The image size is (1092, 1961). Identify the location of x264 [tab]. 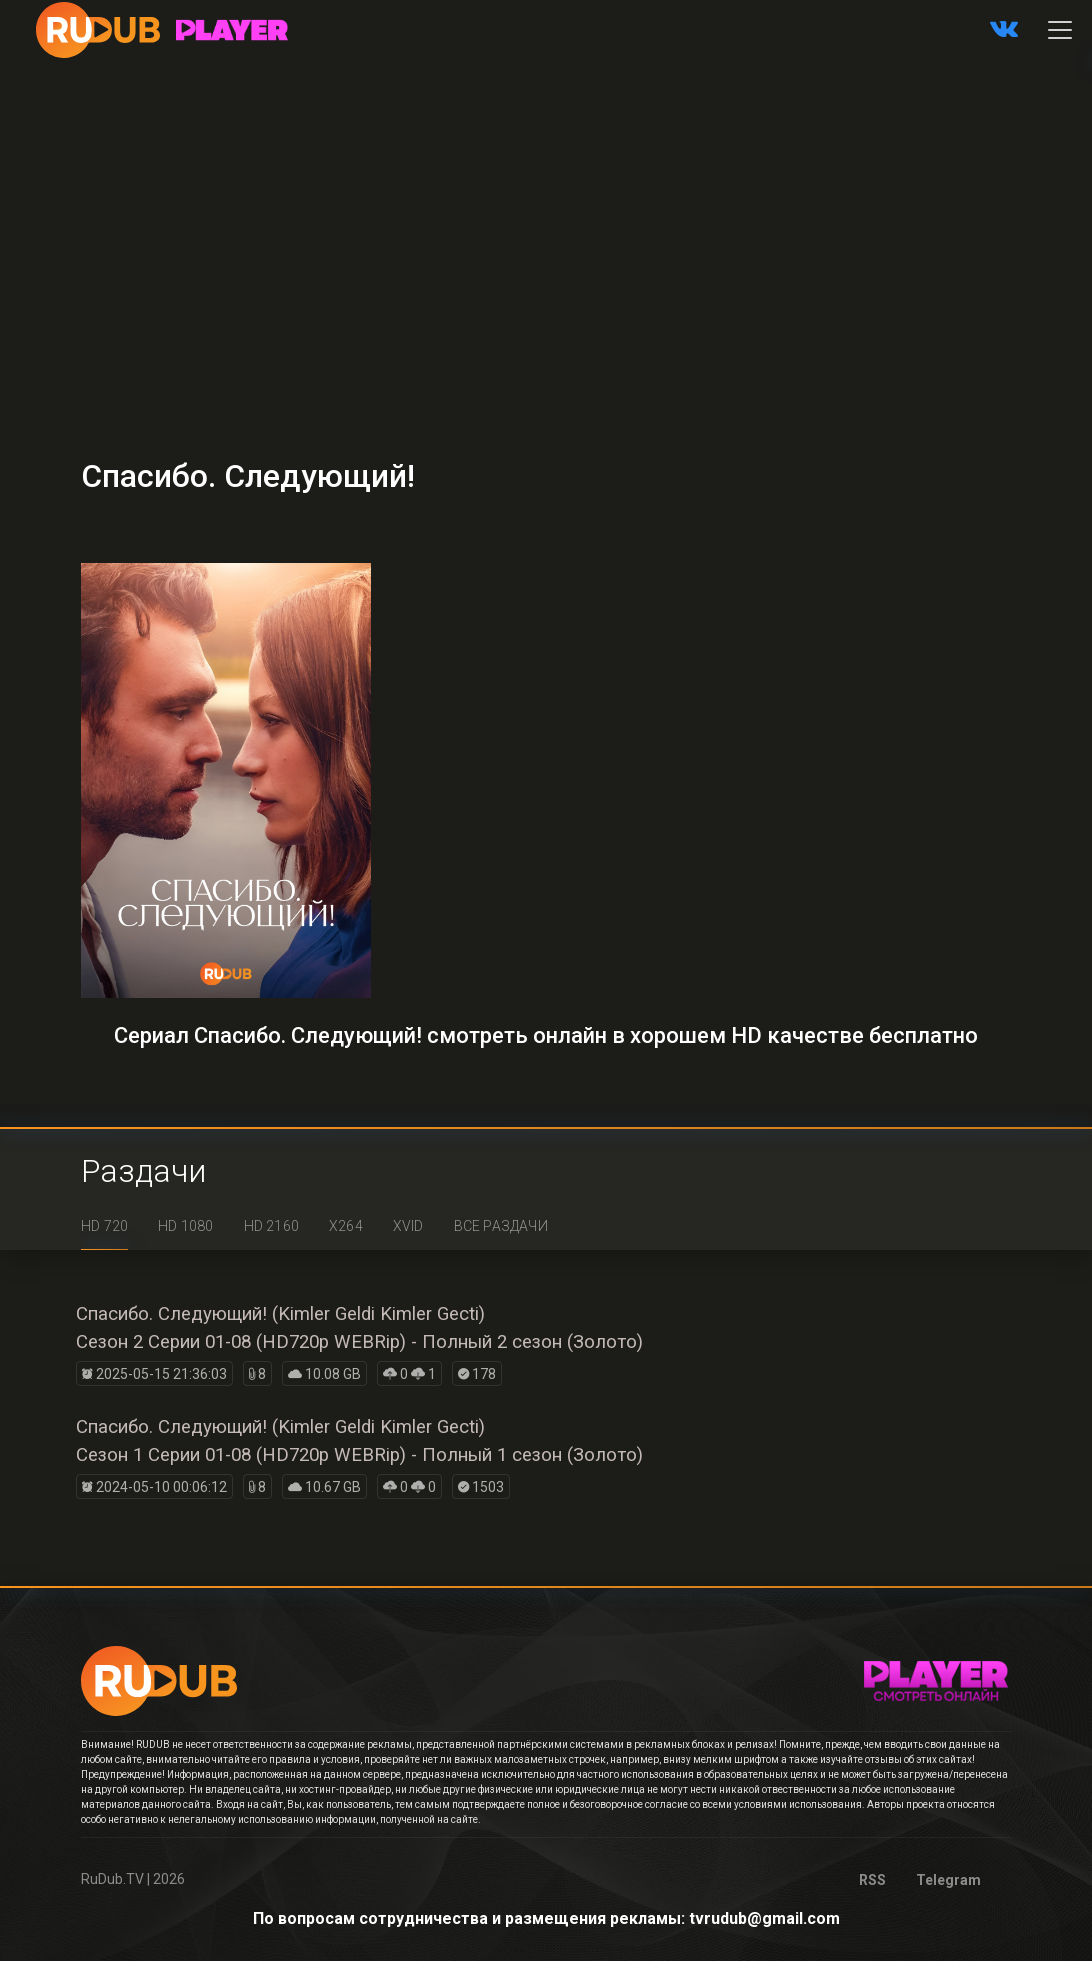
(346, 1226).